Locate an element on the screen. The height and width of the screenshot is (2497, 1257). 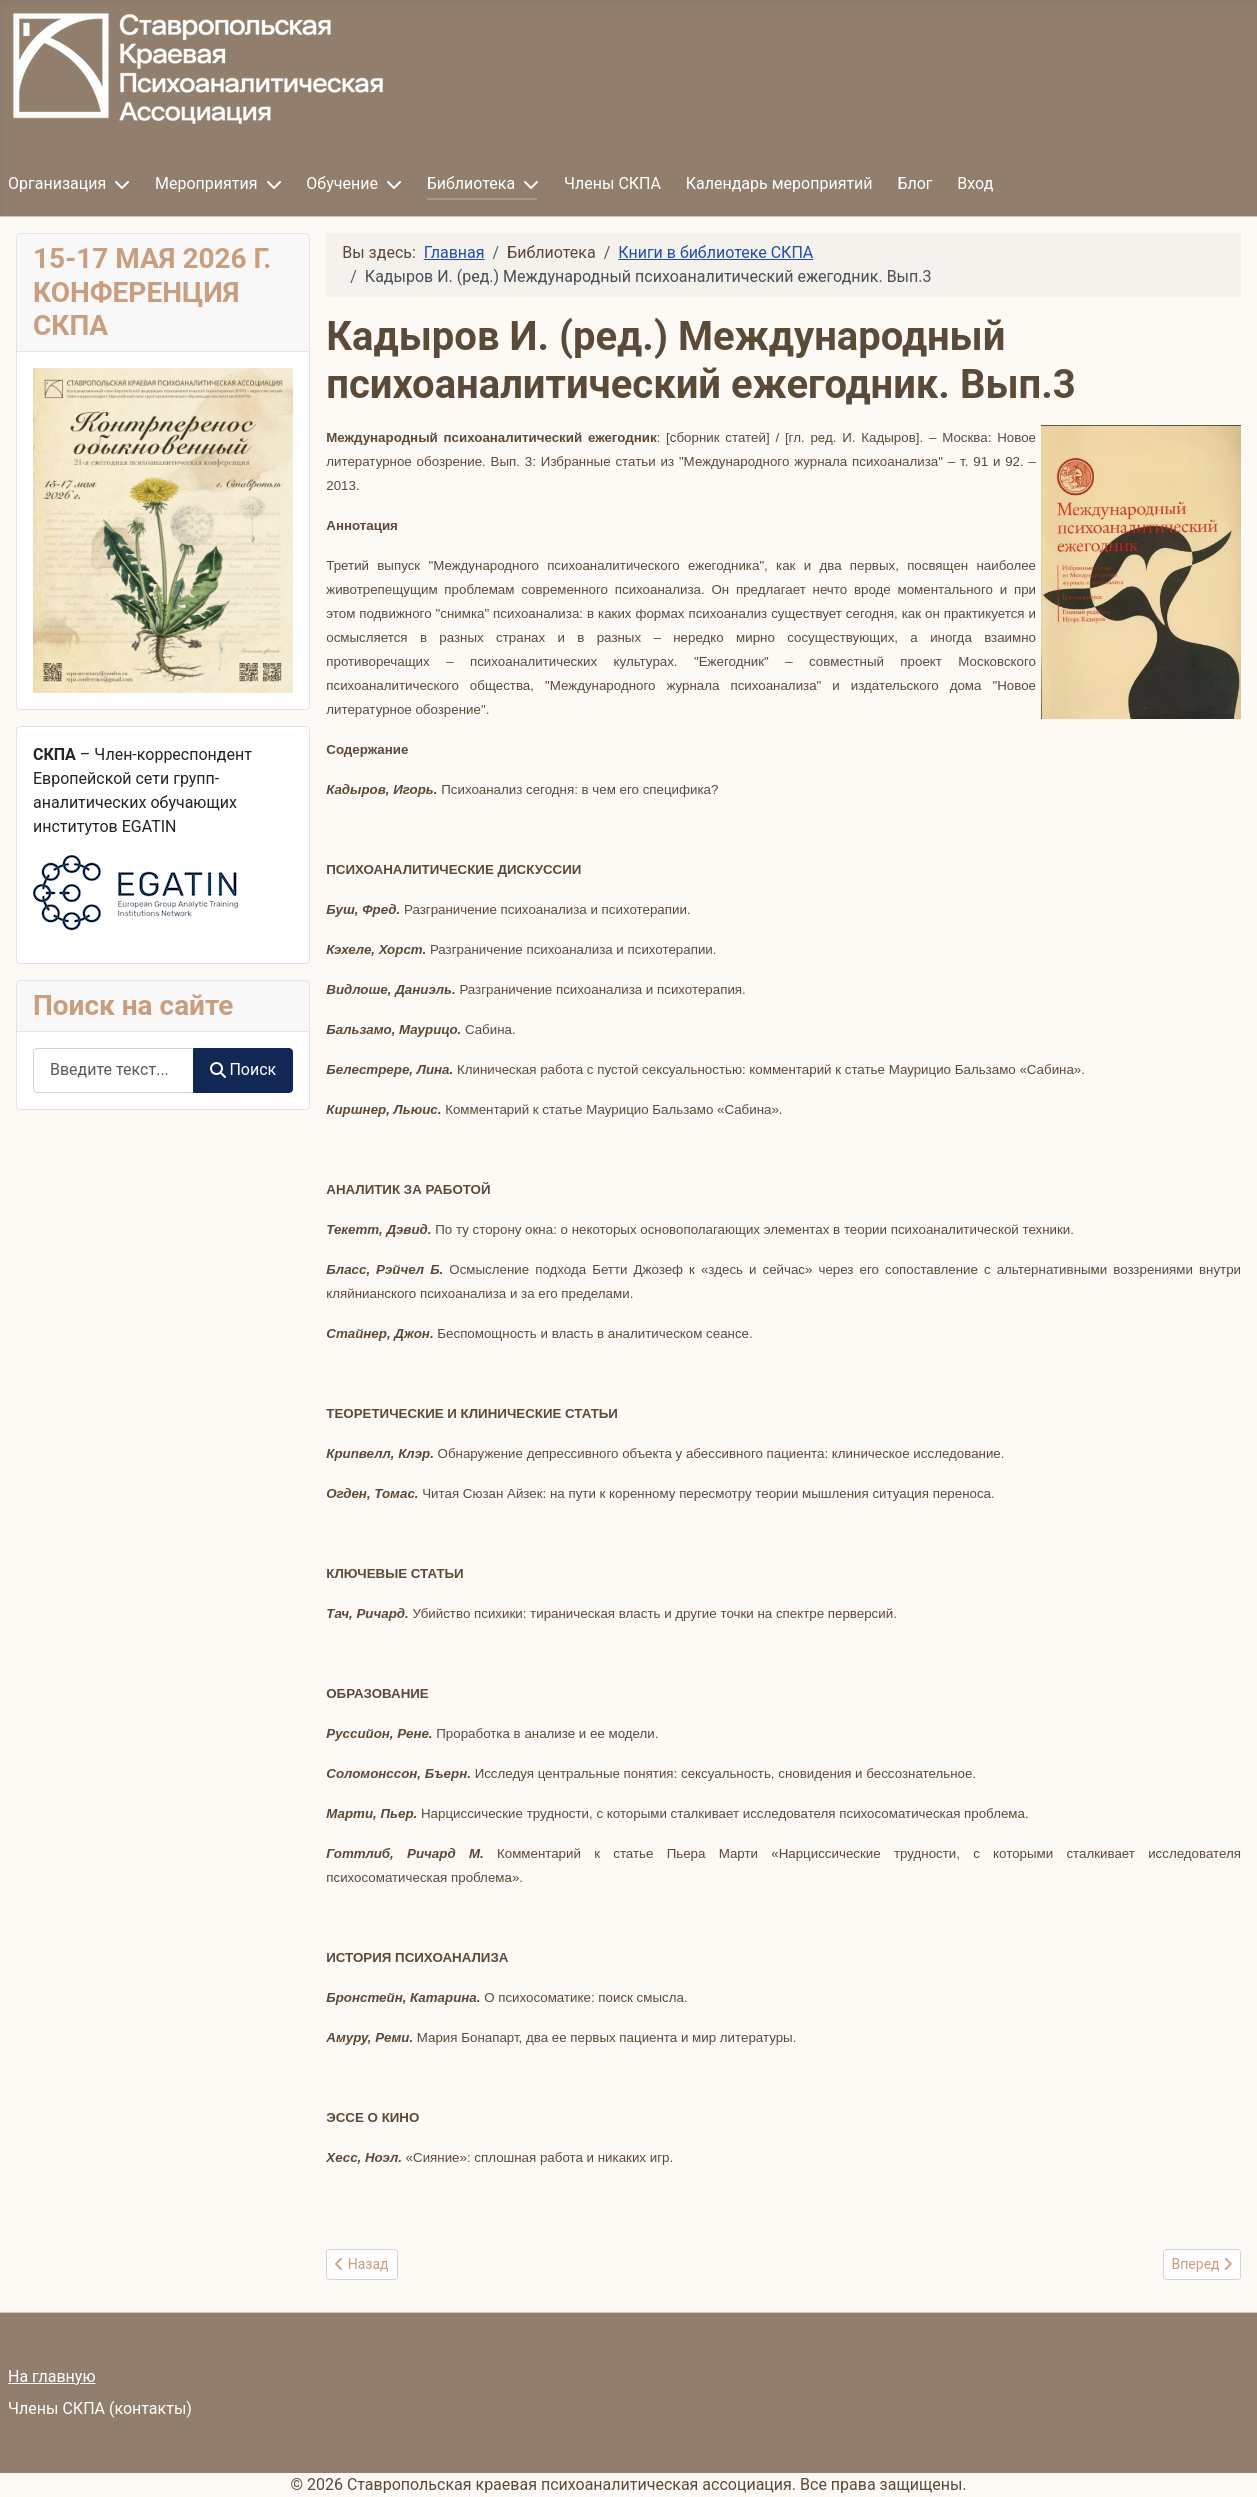
Вход is located at coordinates (975, 183).